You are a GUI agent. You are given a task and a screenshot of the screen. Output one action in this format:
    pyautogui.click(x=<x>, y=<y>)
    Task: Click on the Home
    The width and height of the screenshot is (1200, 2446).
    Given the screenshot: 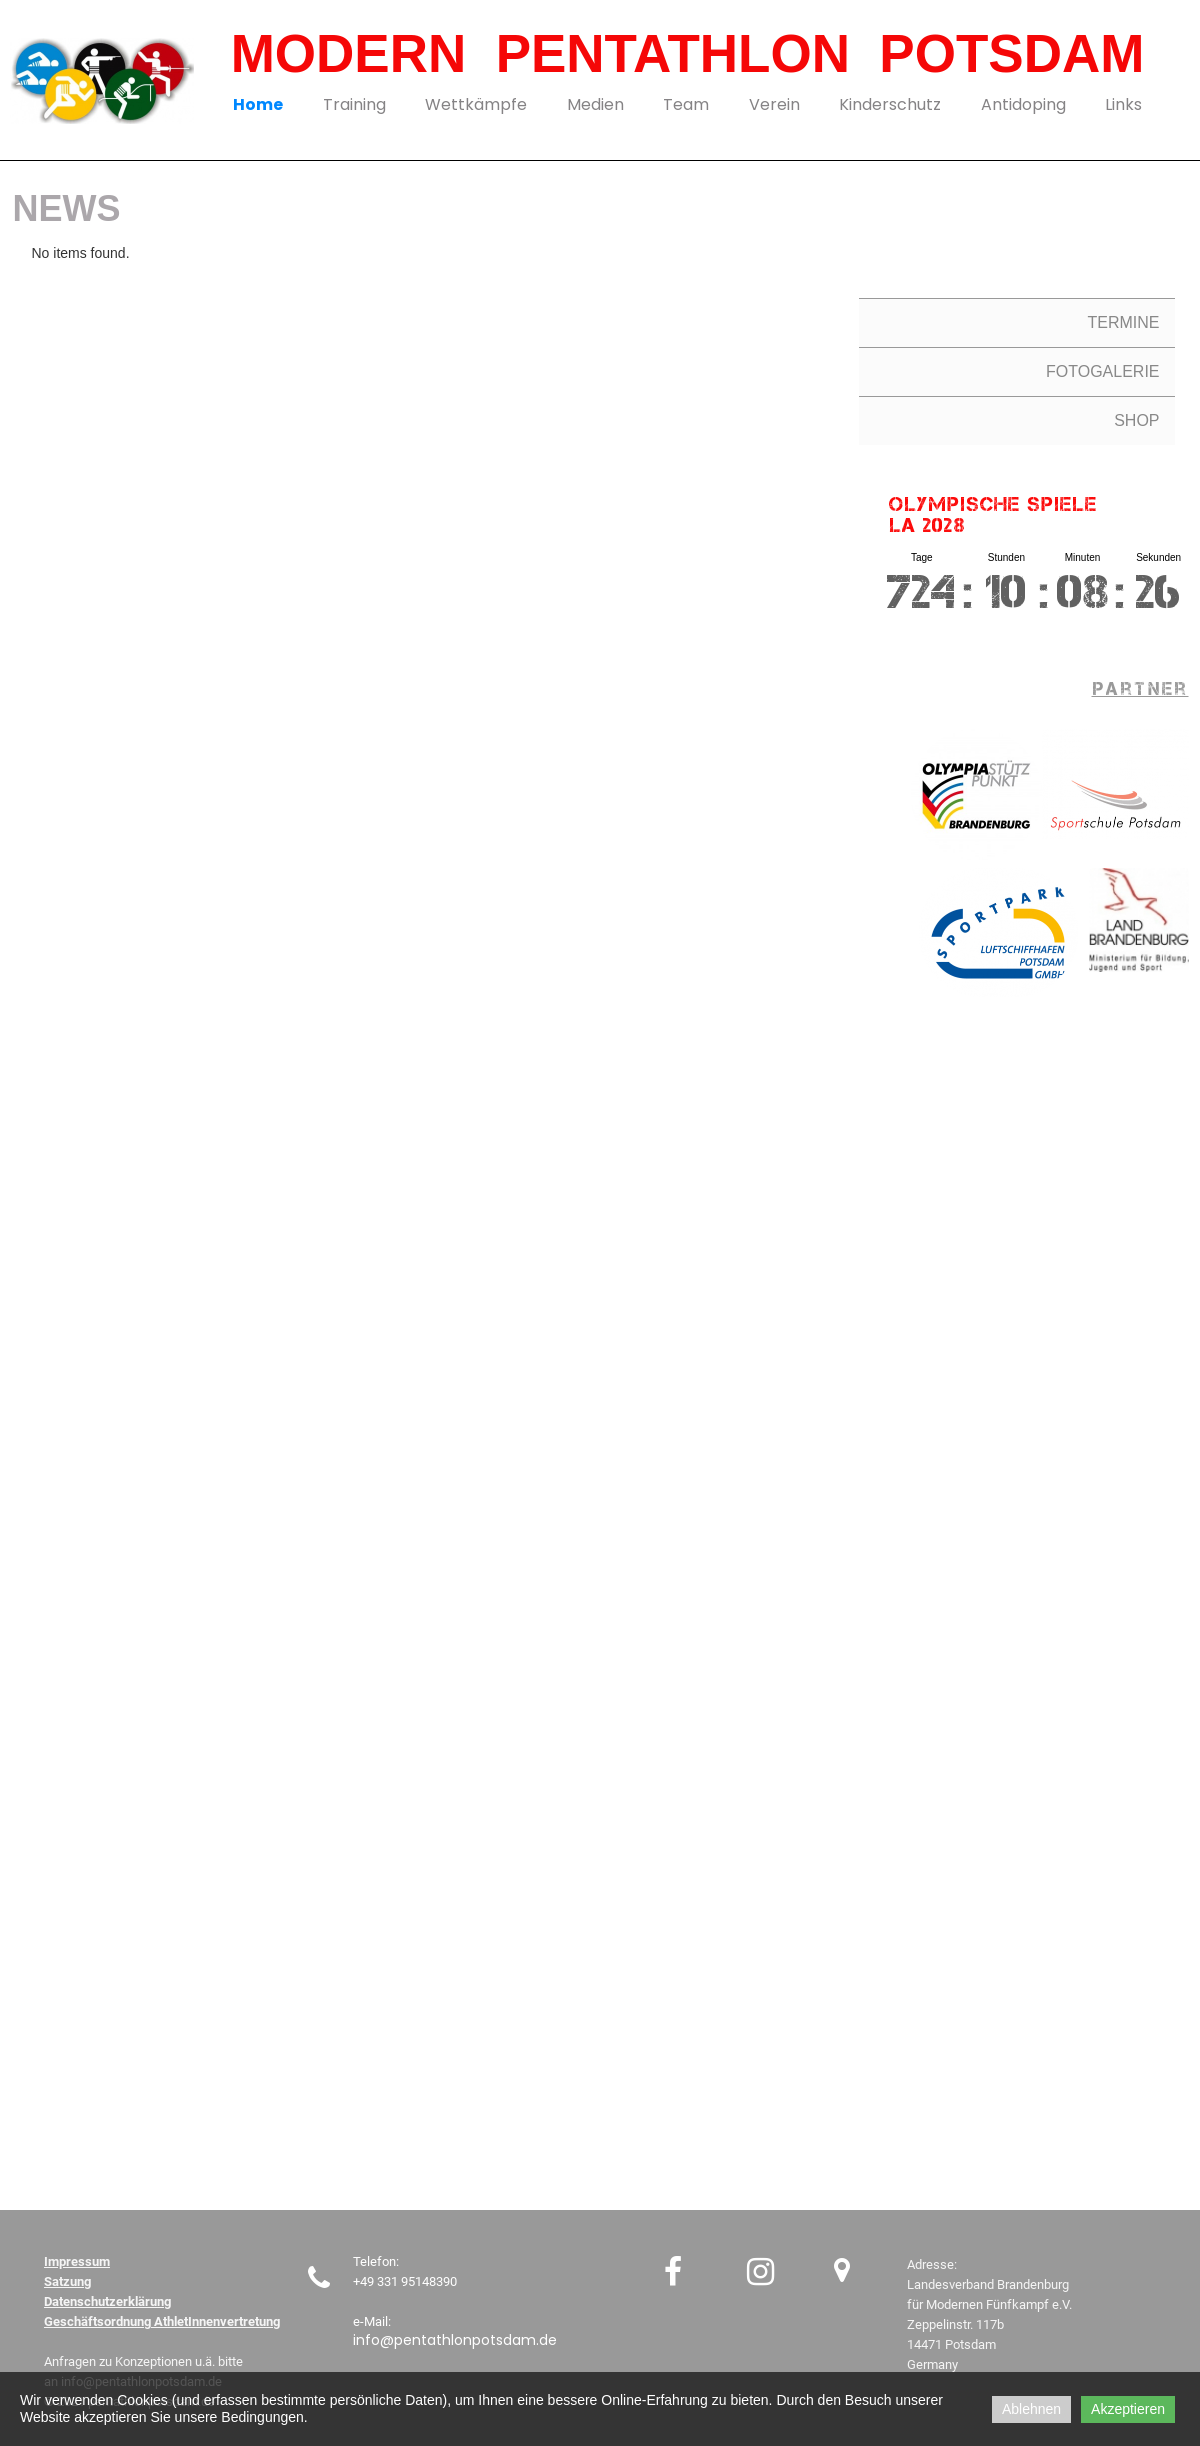 What is the action you would take?
    pyautogui.click(x=258, y=104)
    